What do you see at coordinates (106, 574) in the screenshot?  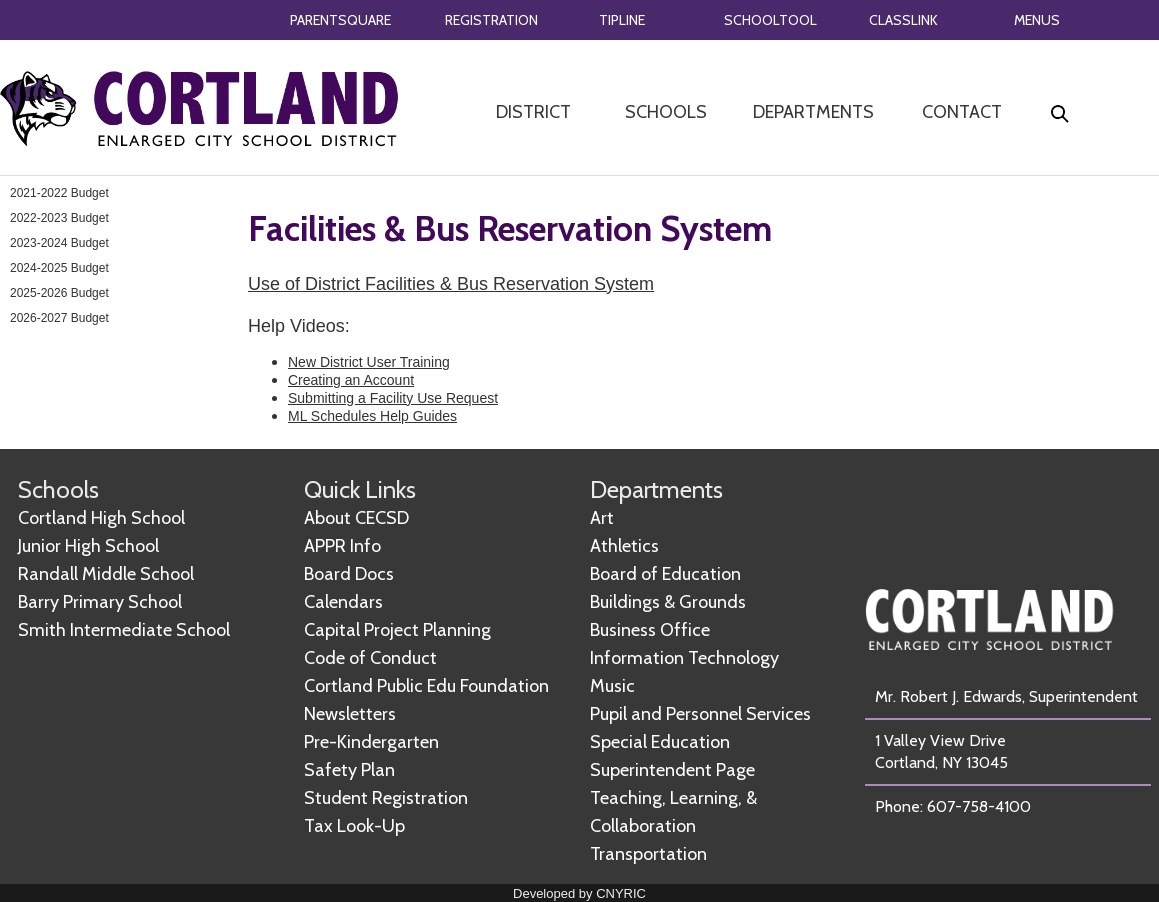 I see `Randall Middle School` at bounding box center [106, 574].